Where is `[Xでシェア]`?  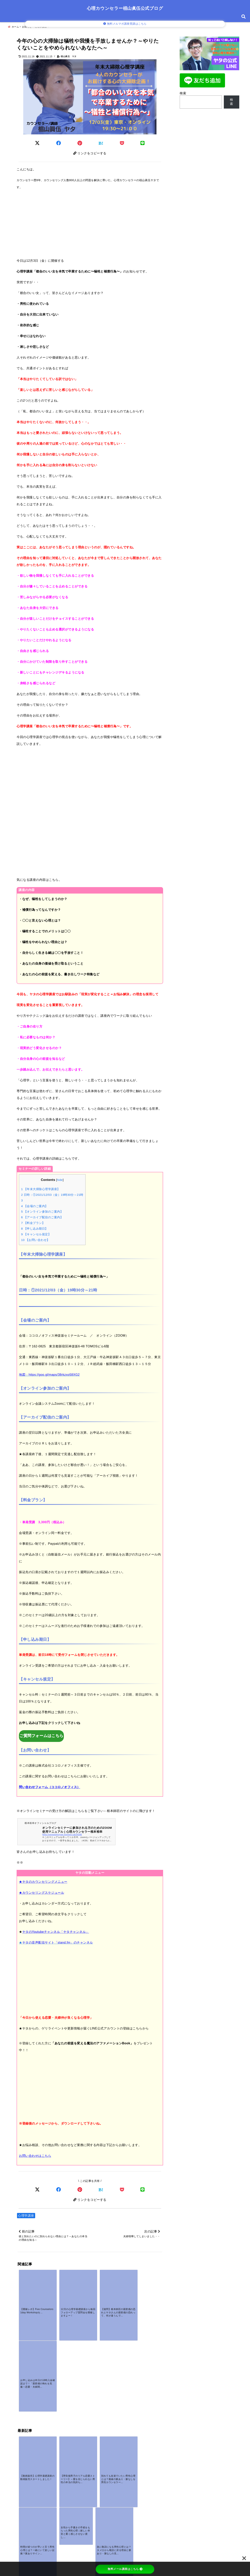 [Xでシェア] is located at coordinates (37, 2192).